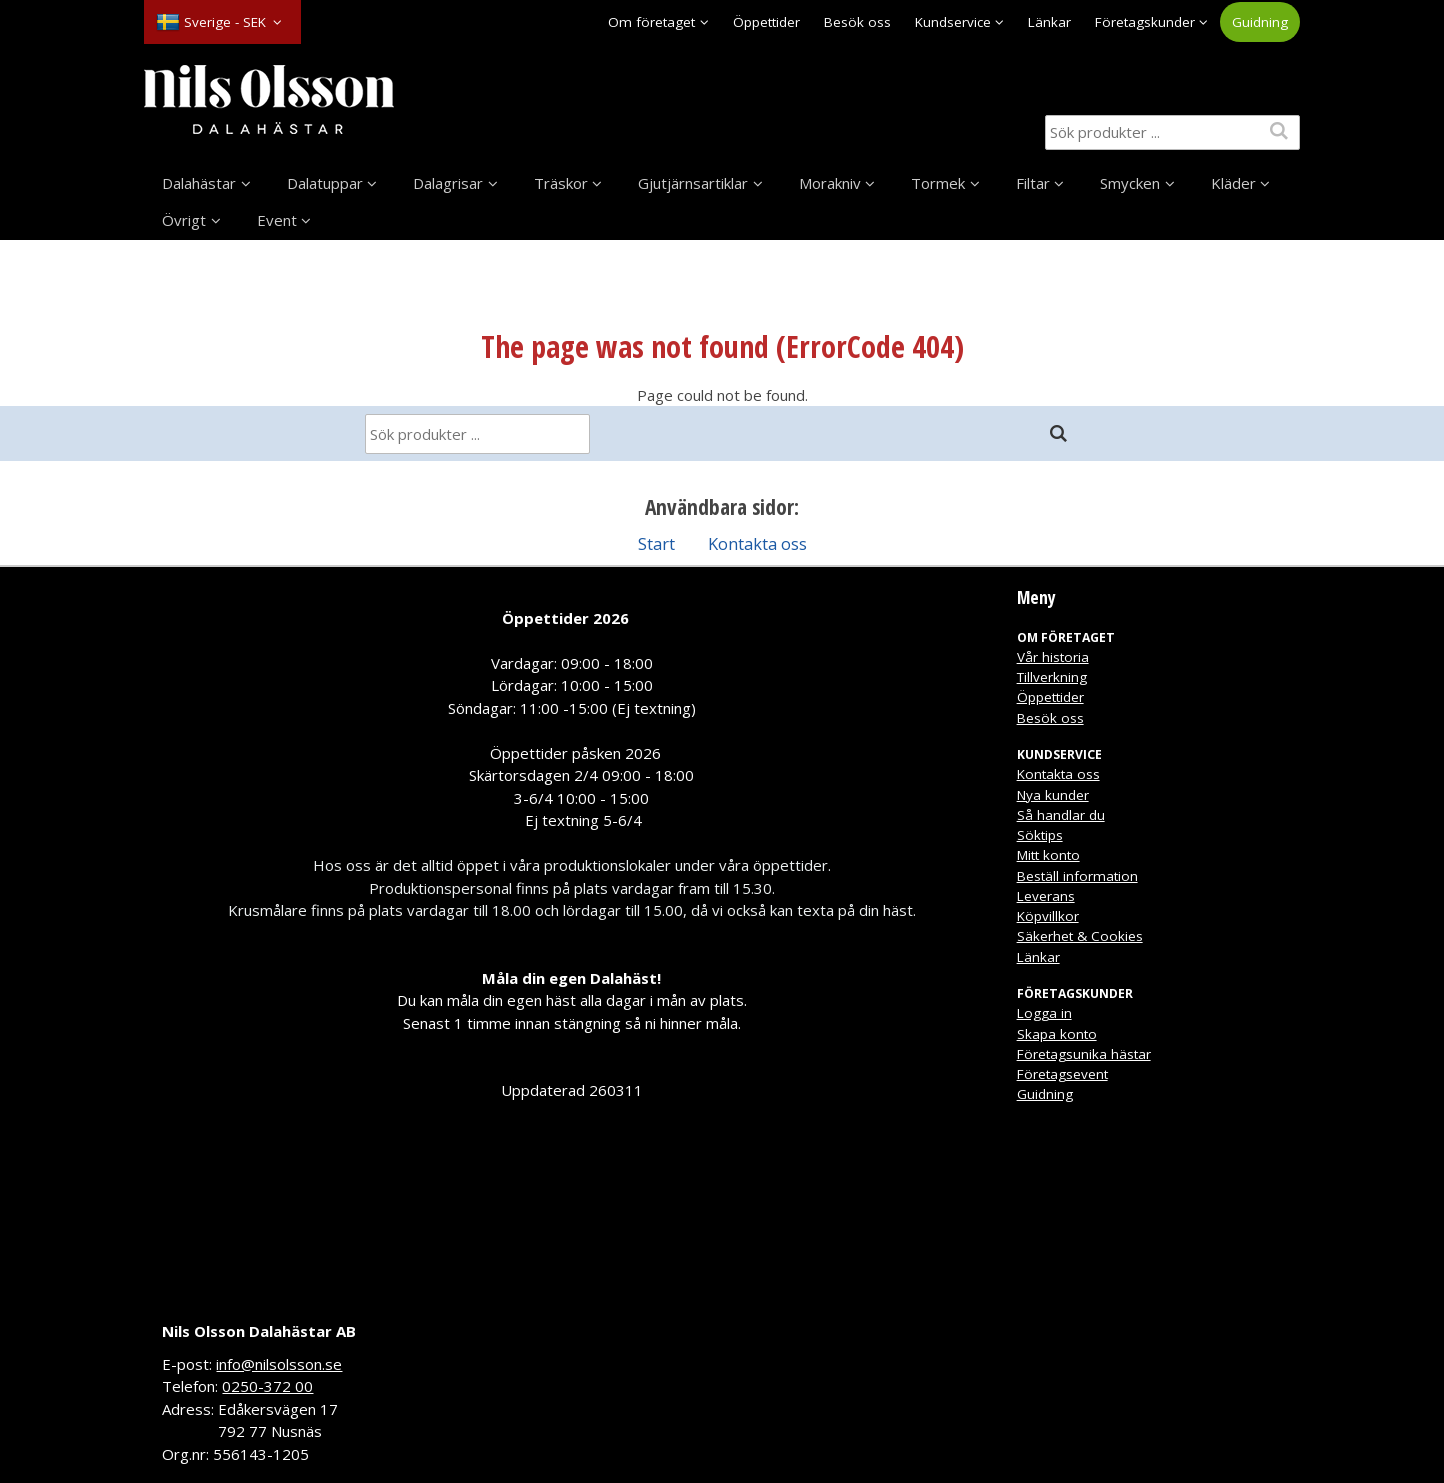 The image size is (1444, 1483). What do you see at coordinates (857, 22) in the screenshot?
I see `Besök oss` at bounding box center [857, 22].